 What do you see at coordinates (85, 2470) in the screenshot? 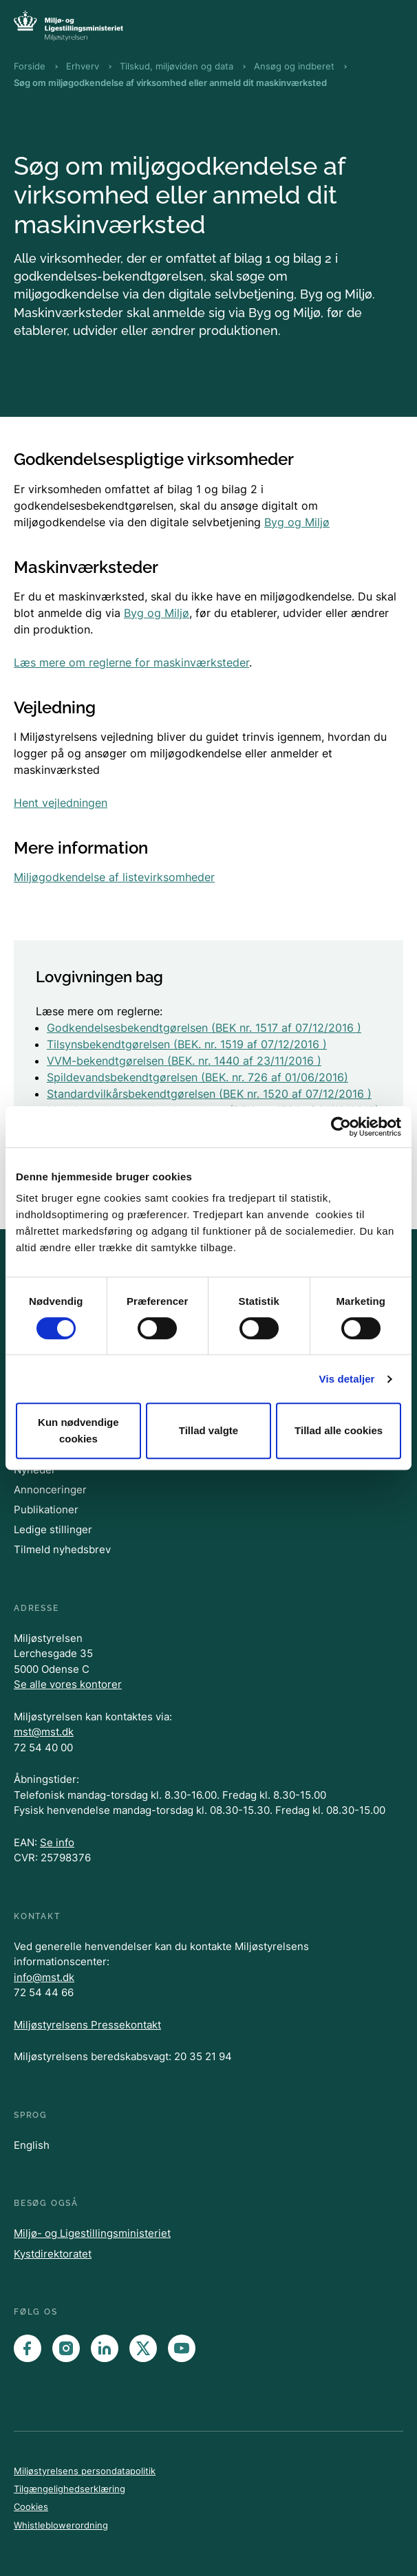
I see `Miljøstyrelsens persondatapolitik` at bounding box center [85, 2470].